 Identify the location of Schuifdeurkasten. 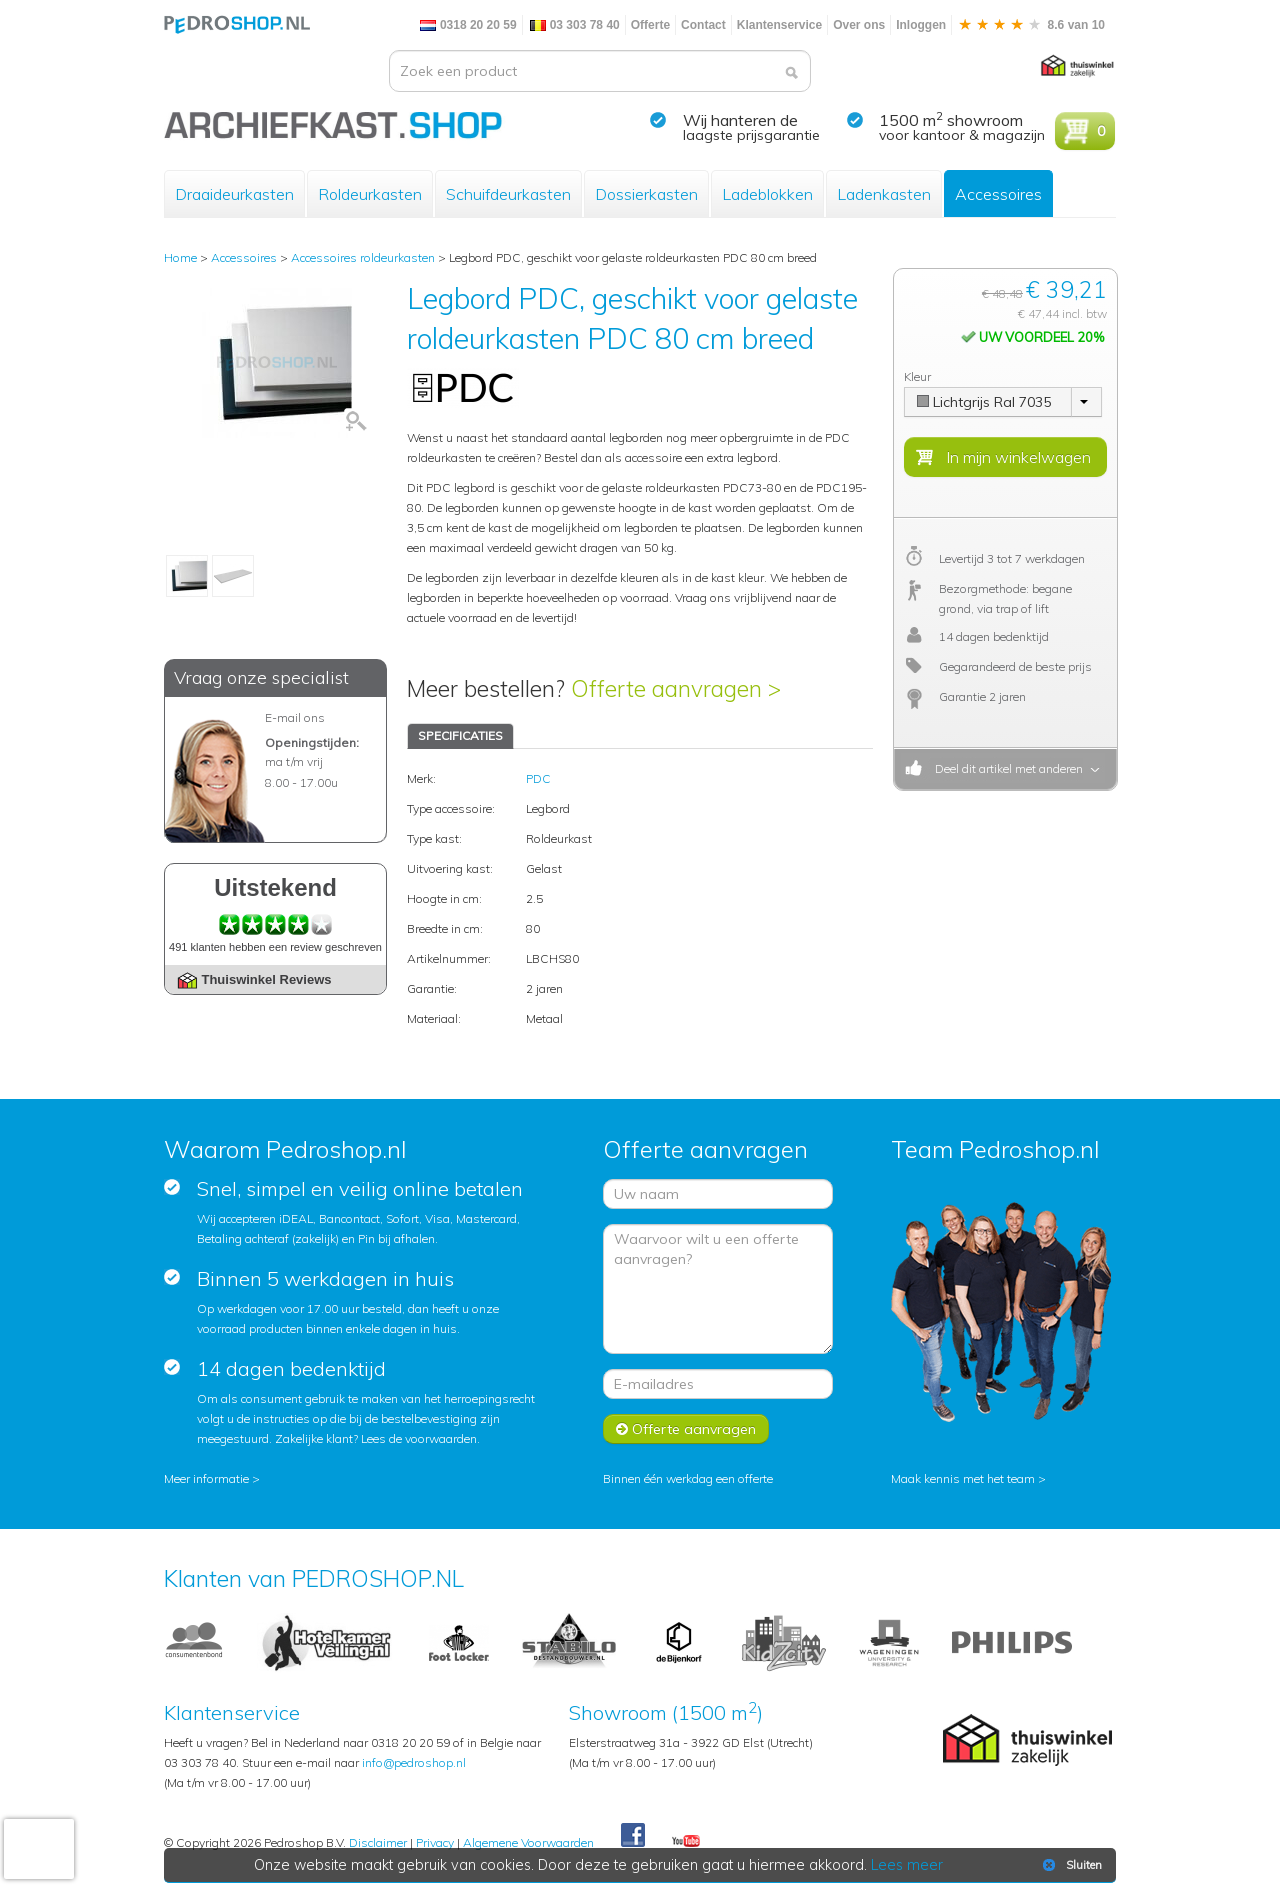
(508, 194).